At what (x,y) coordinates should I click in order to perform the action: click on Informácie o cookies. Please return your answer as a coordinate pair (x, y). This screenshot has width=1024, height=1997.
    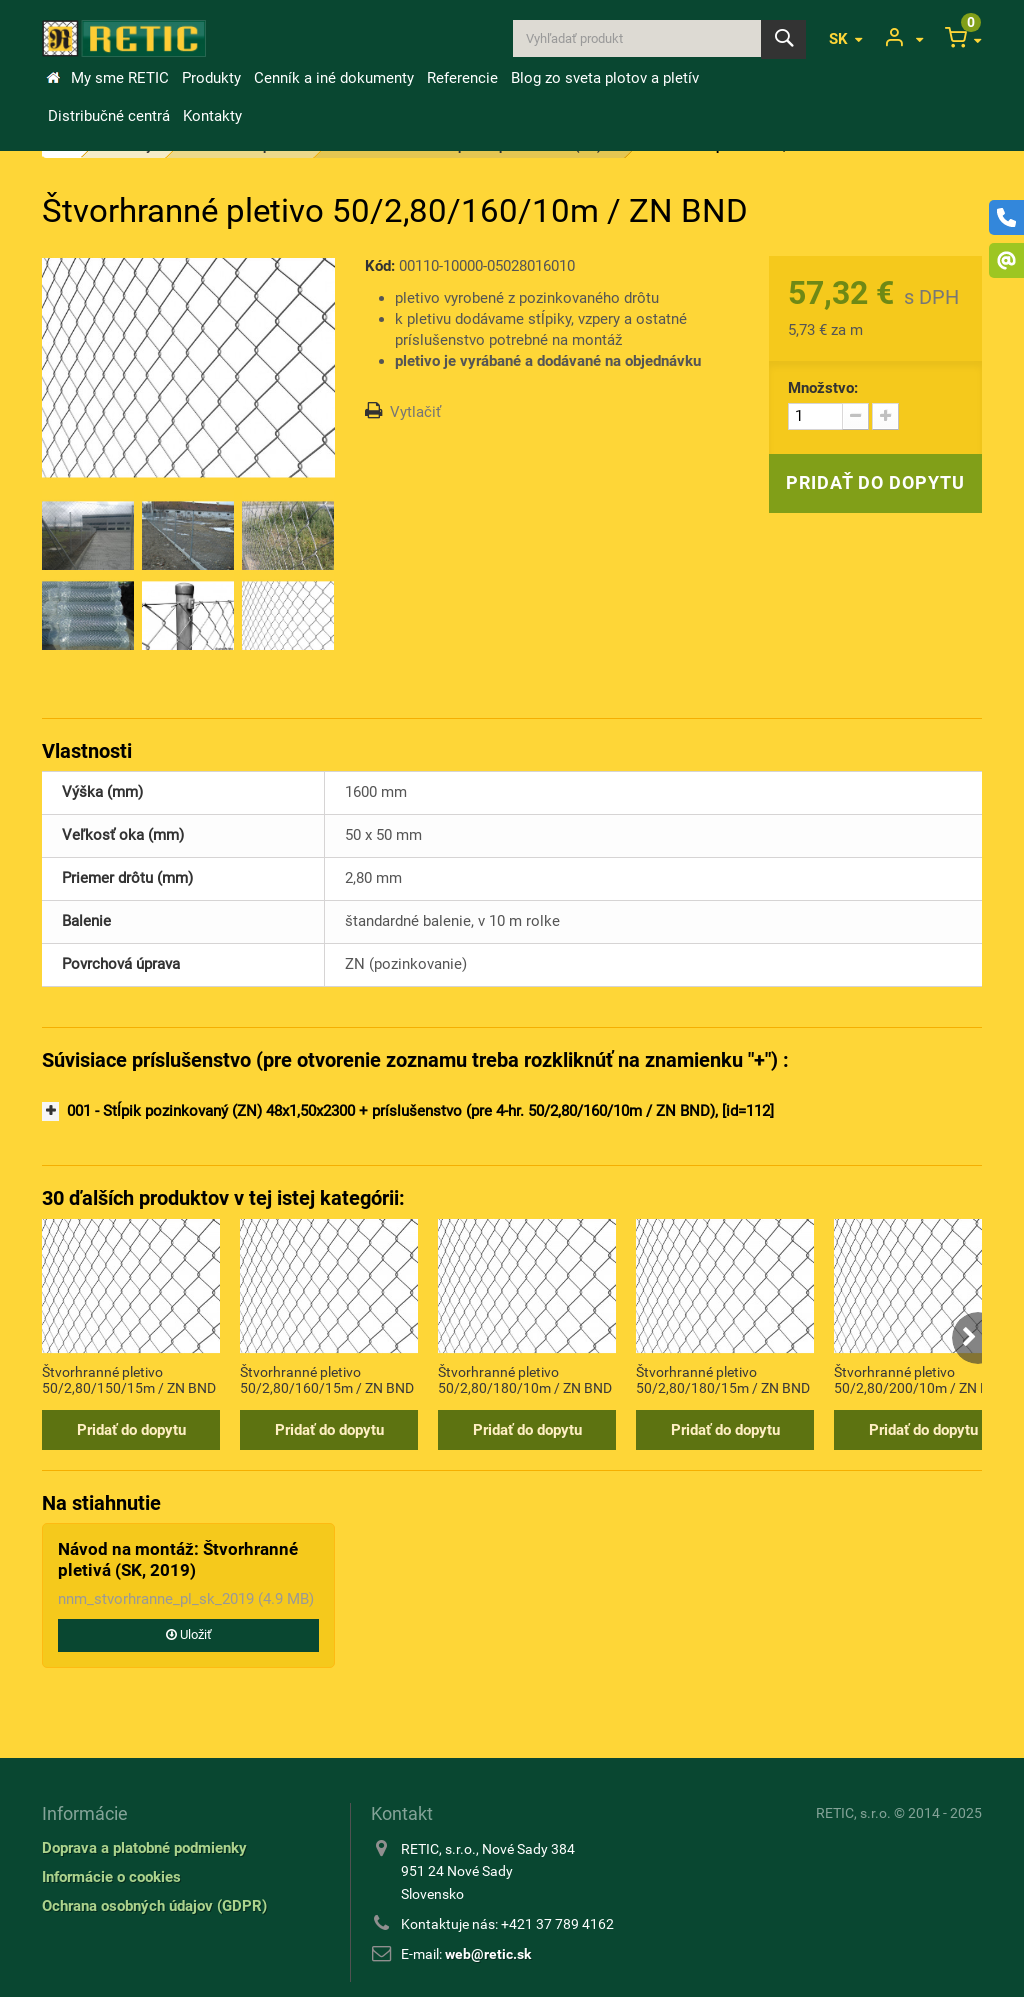
    Looking at the image, I should click on (111, 1877).